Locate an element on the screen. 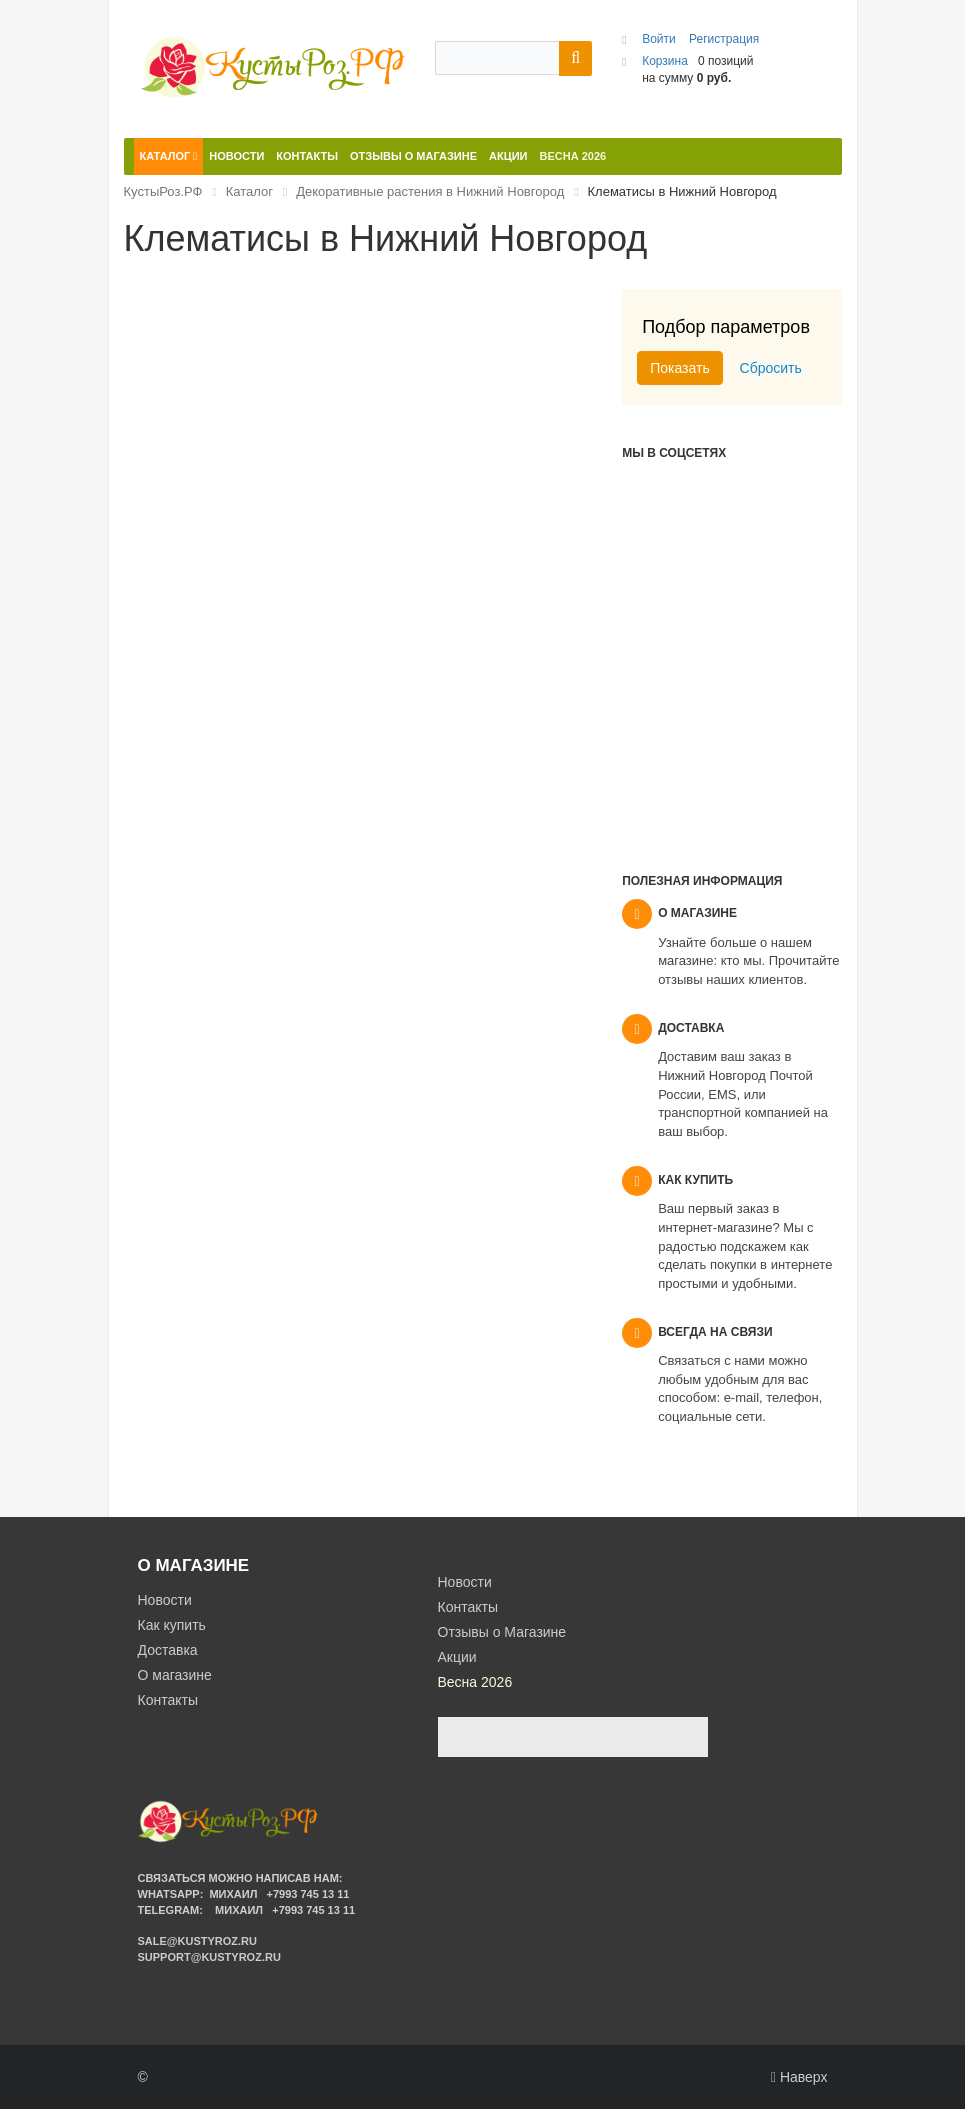 The height and width of the screenshot is (2109, 965). Контакты is located at coordinates (168, 1700).